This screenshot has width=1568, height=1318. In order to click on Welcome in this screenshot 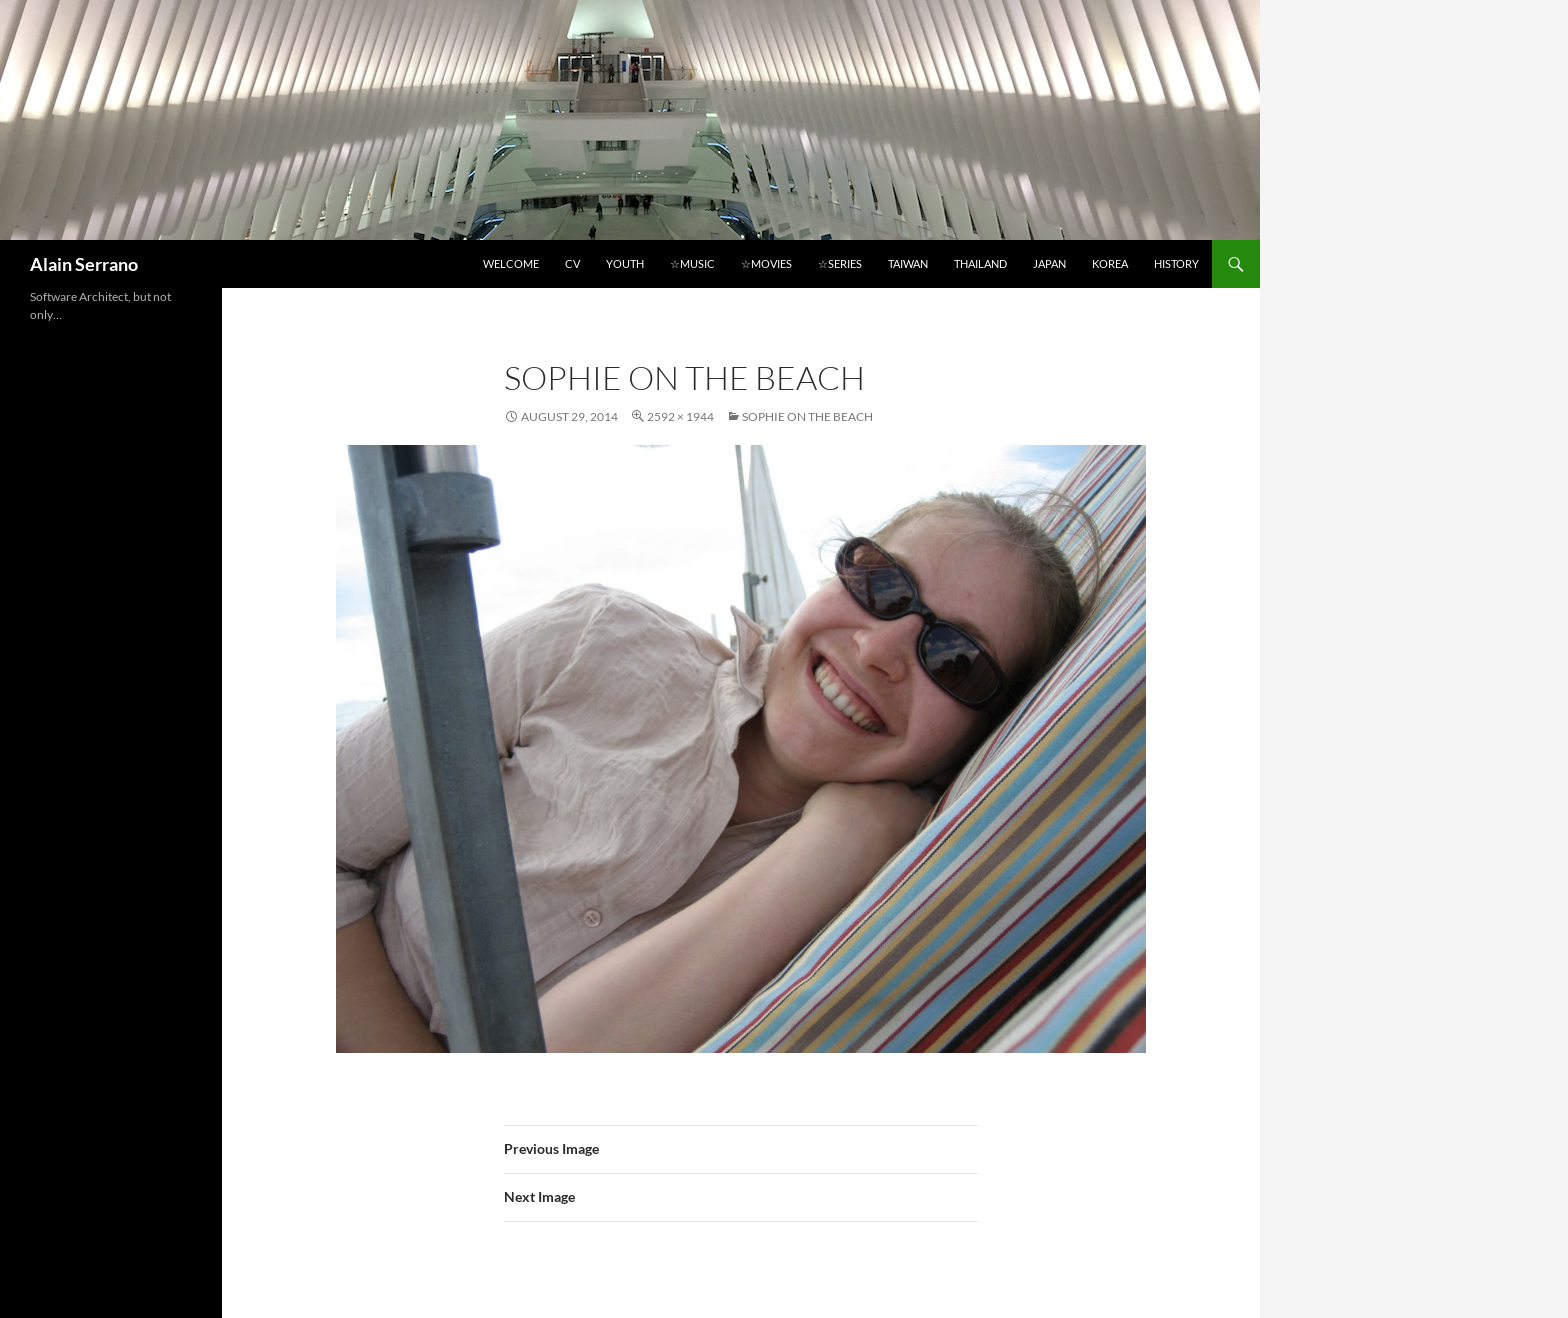, I will do `click(511, 263)`.